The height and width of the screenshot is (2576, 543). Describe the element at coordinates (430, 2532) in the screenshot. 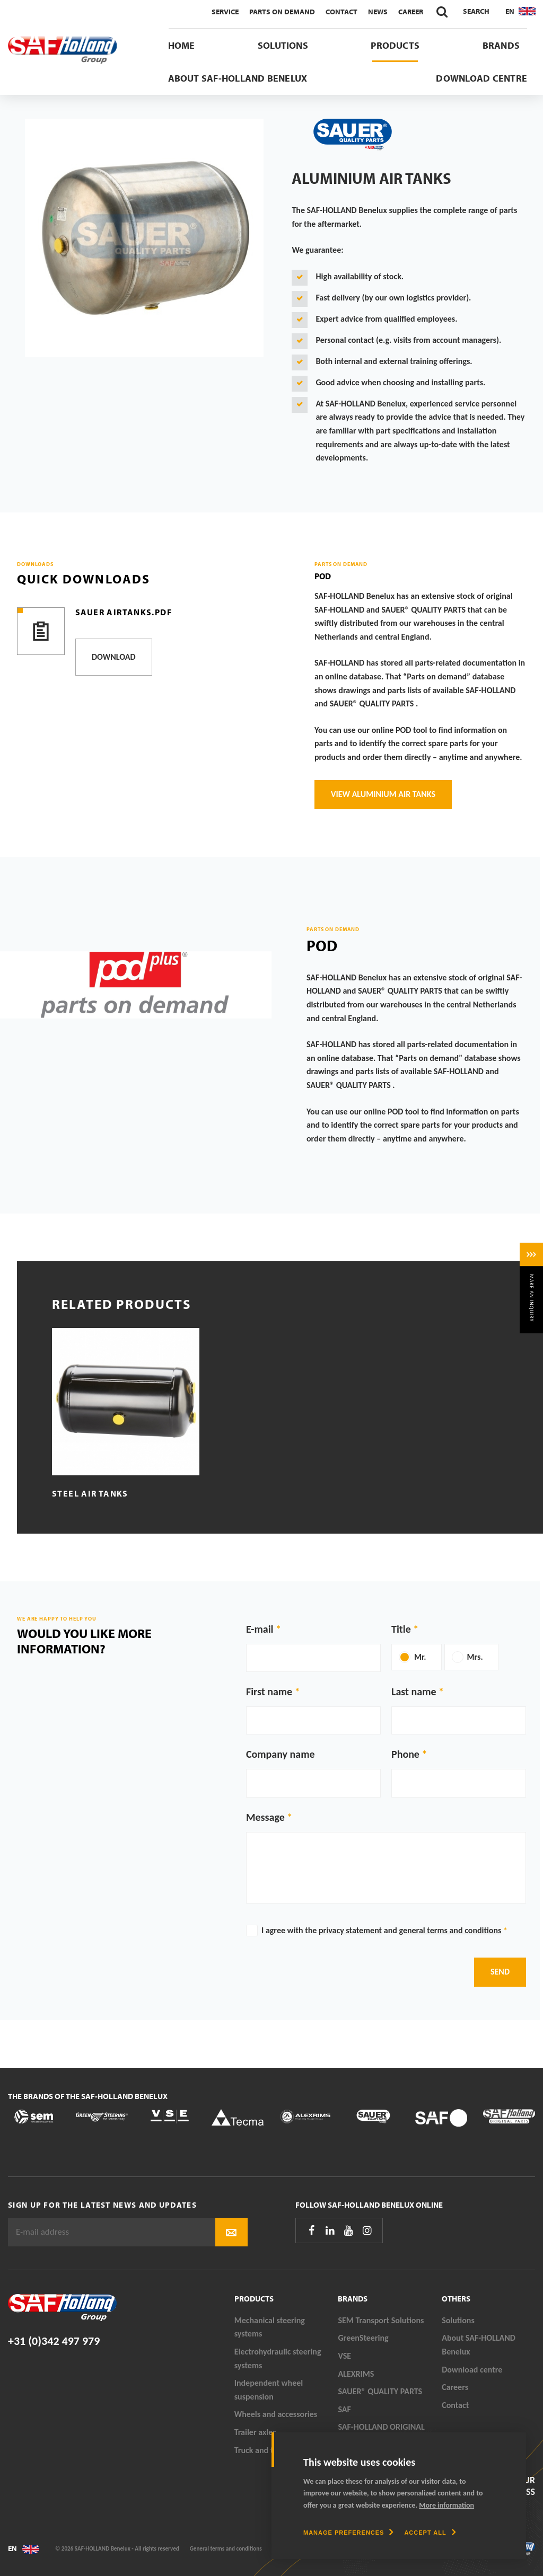

I see `[allow cookies]` at that location.